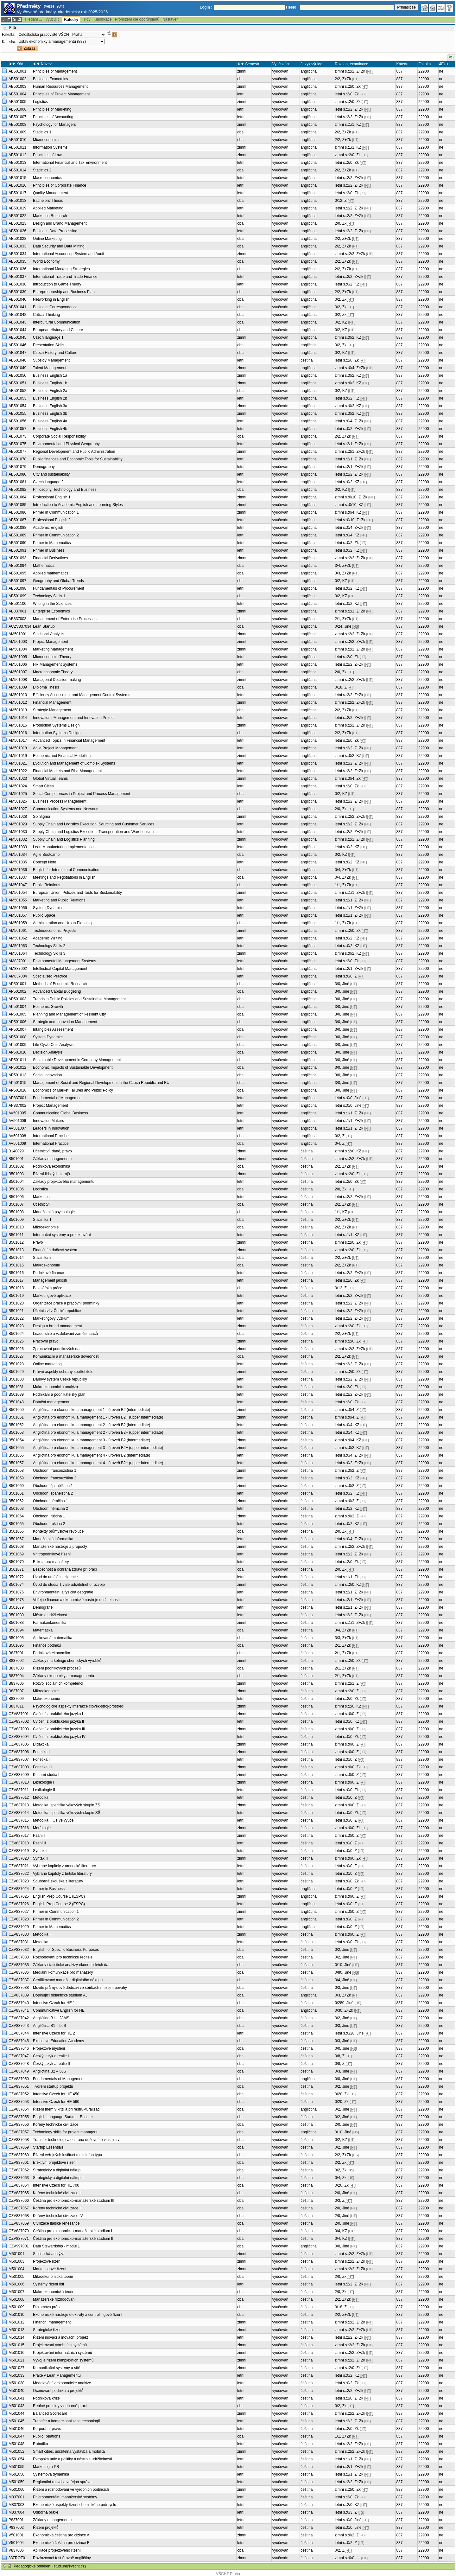 This screenshot has height=2576, width=456. I want to click on Bezpečnost a ochrana zdraví při práci, so click(65, 1569).